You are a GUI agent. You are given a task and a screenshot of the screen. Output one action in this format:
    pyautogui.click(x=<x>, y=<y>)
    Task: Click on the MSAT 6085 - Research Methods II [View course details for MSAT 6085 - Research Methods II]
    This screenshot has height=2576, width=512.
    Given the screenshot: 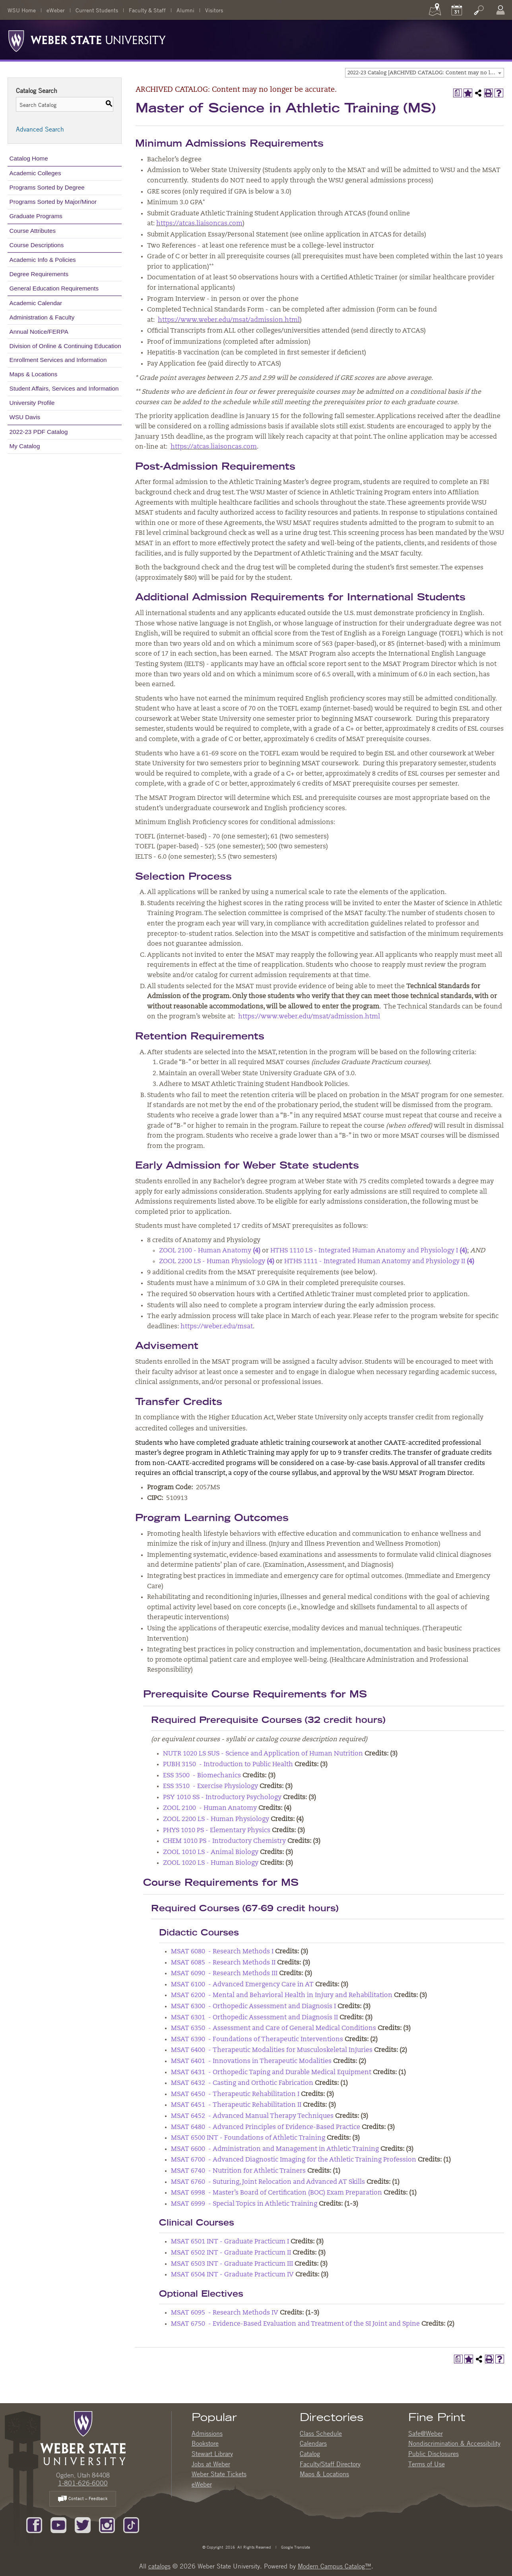 What is the action you would take?
    pyautogui.click(x=223, y=1963)
    